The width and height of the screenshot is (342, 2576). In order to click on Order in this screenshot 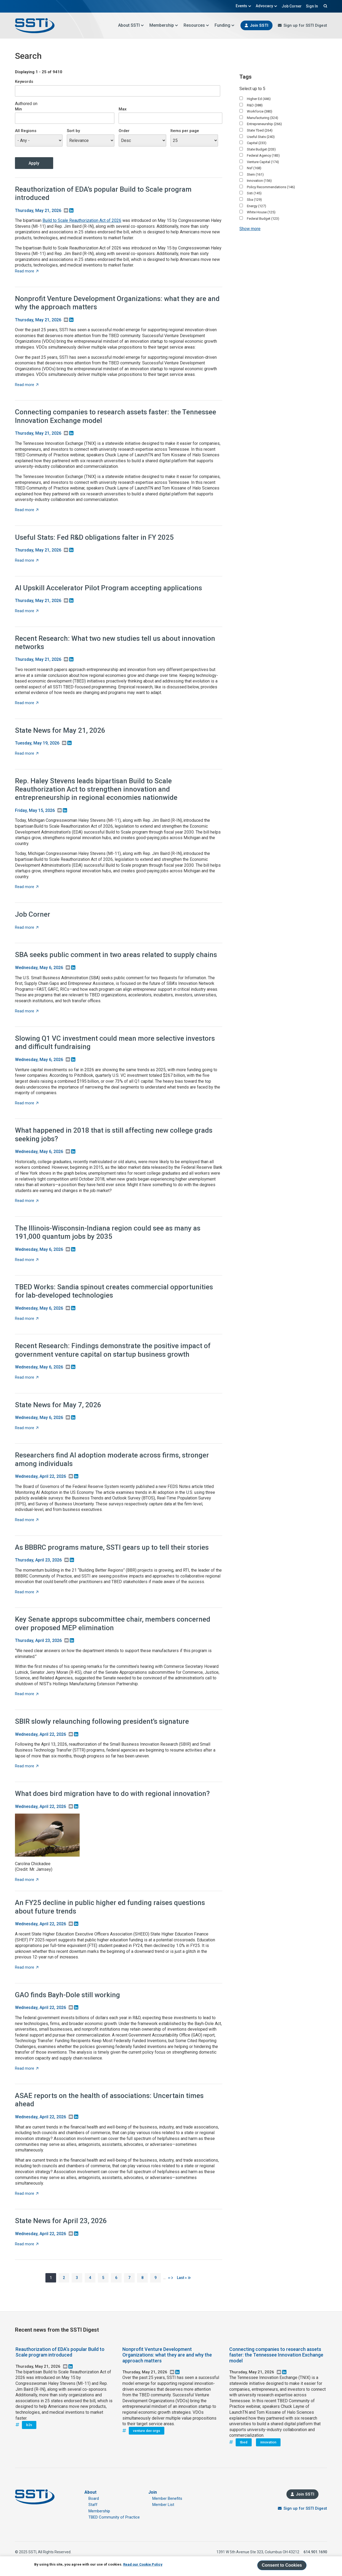, I will do `click(124, 130)`.